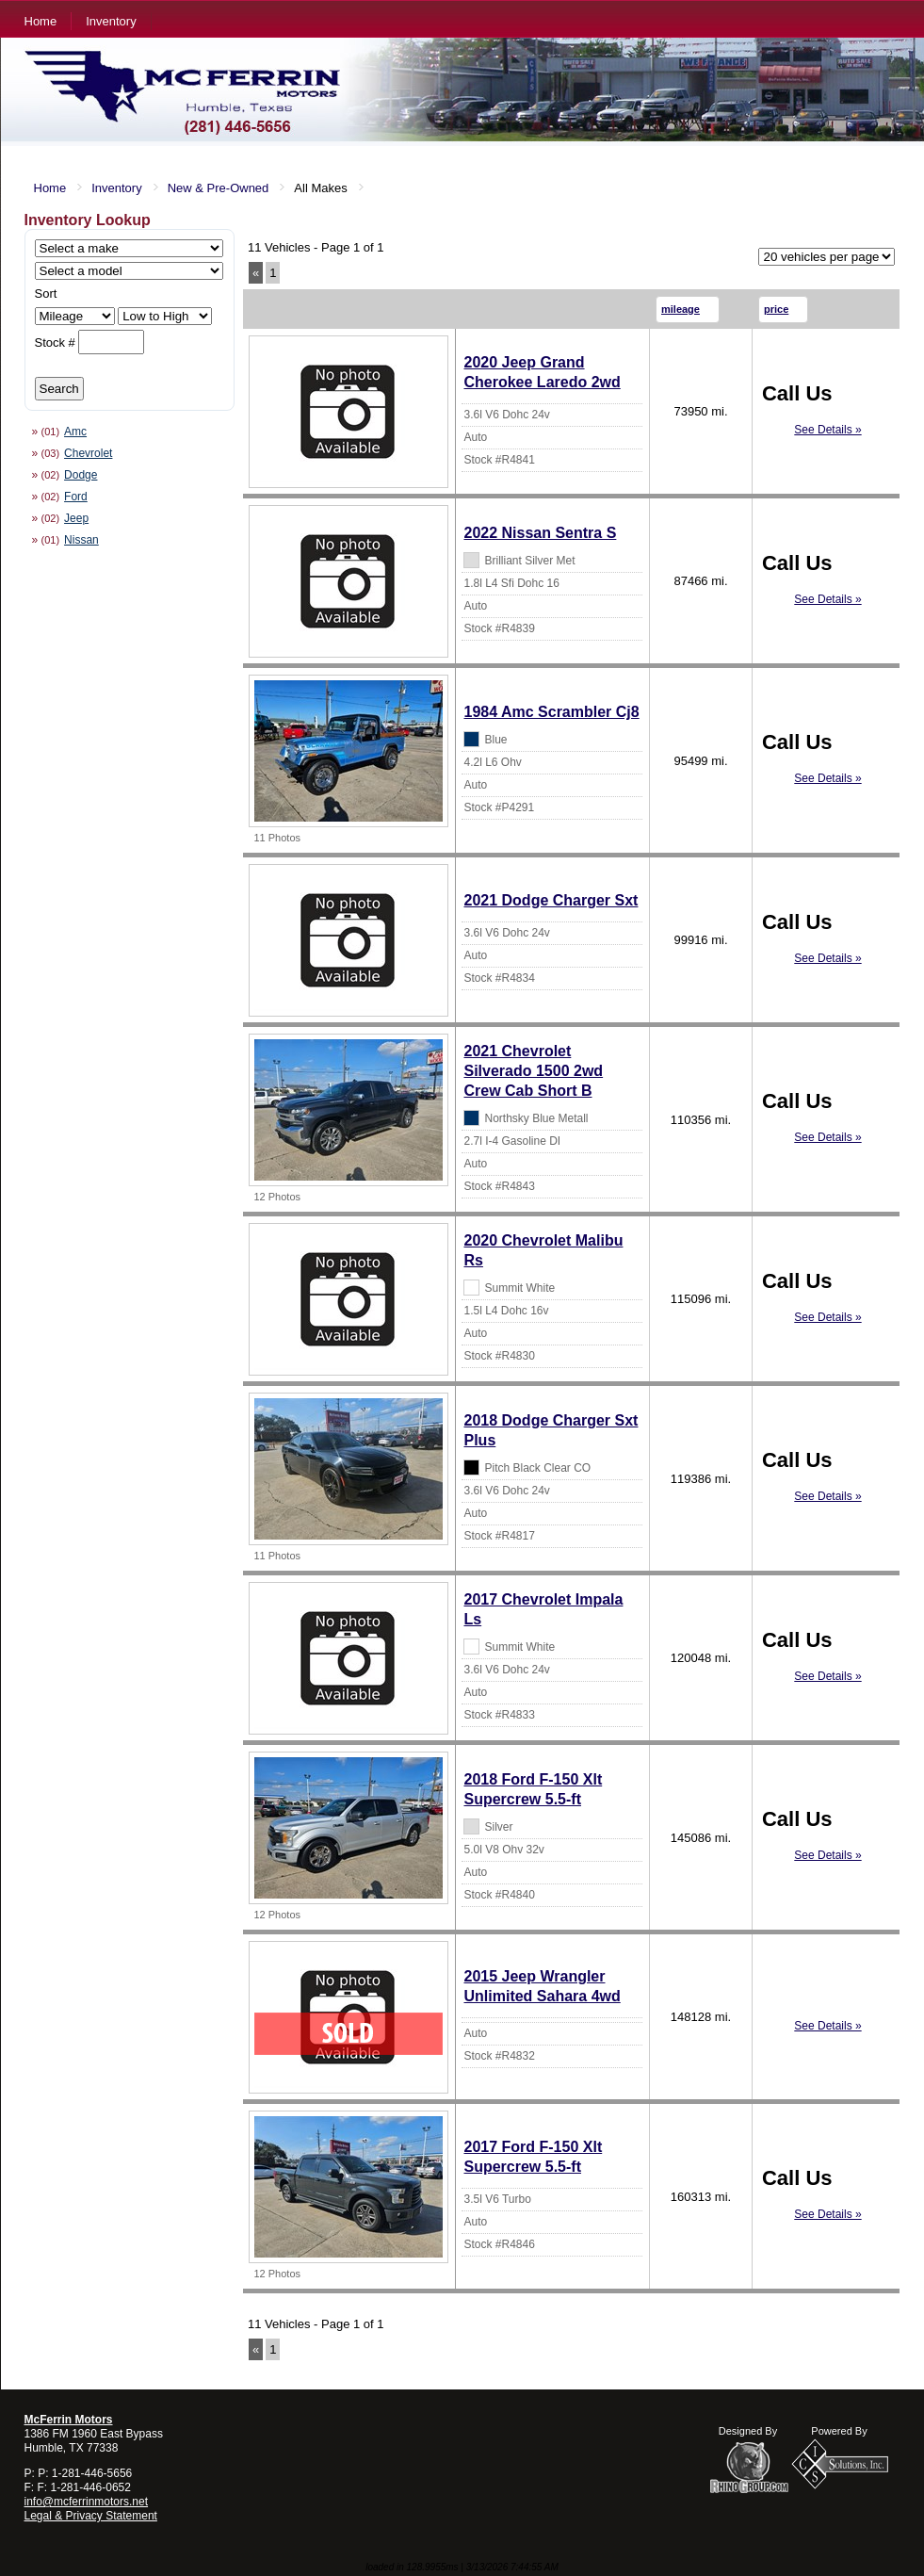  What do you see at coordinates (827, 429) in the screenshot?
I see `See Details »` at bounding box center [827, 429].